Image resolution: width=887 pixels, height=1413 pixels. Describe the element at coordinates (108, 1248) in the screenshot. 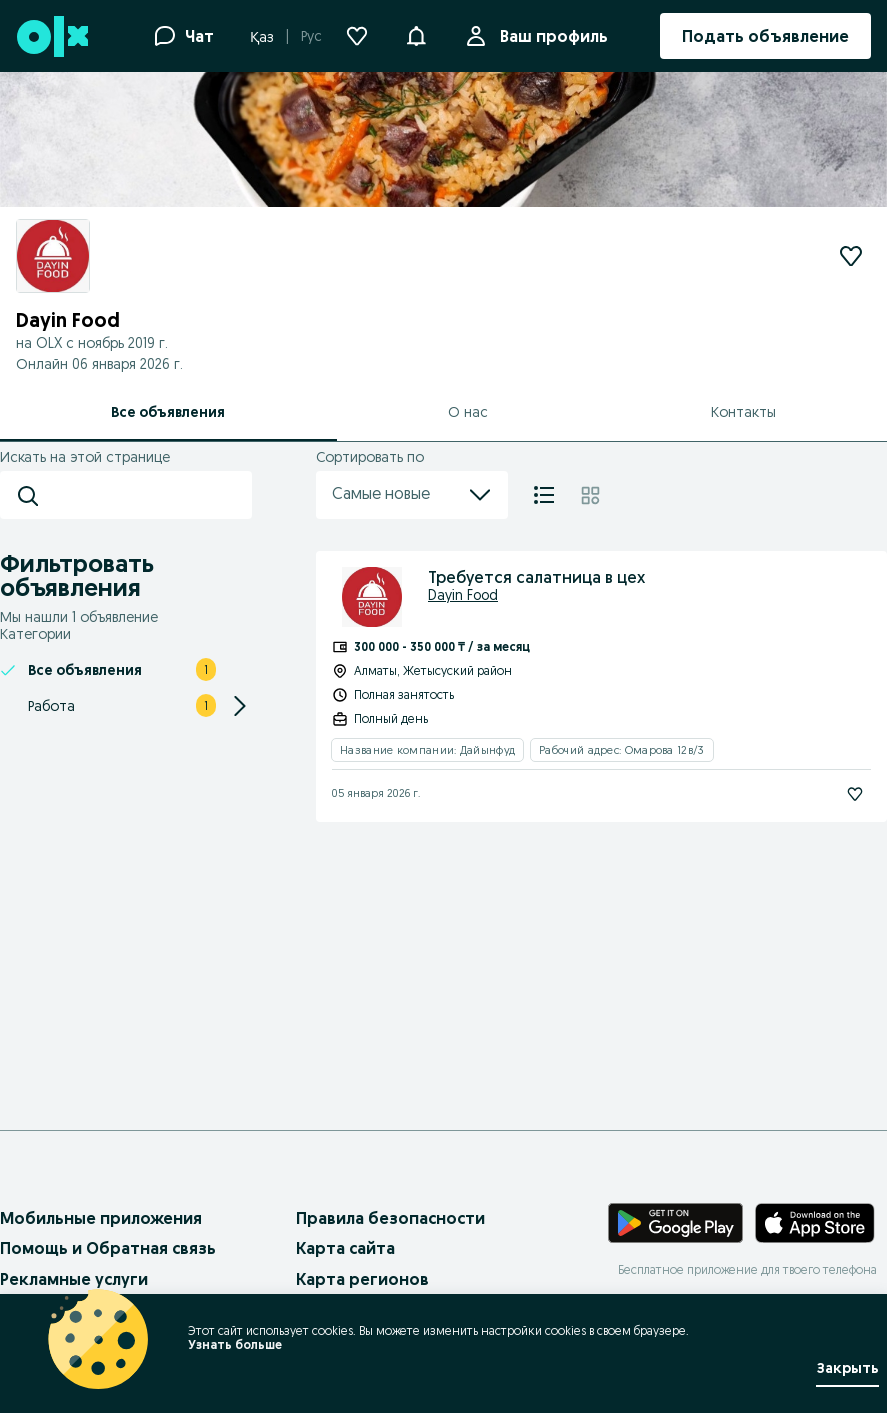

I see `Помощь и Обратная связь` at that location.